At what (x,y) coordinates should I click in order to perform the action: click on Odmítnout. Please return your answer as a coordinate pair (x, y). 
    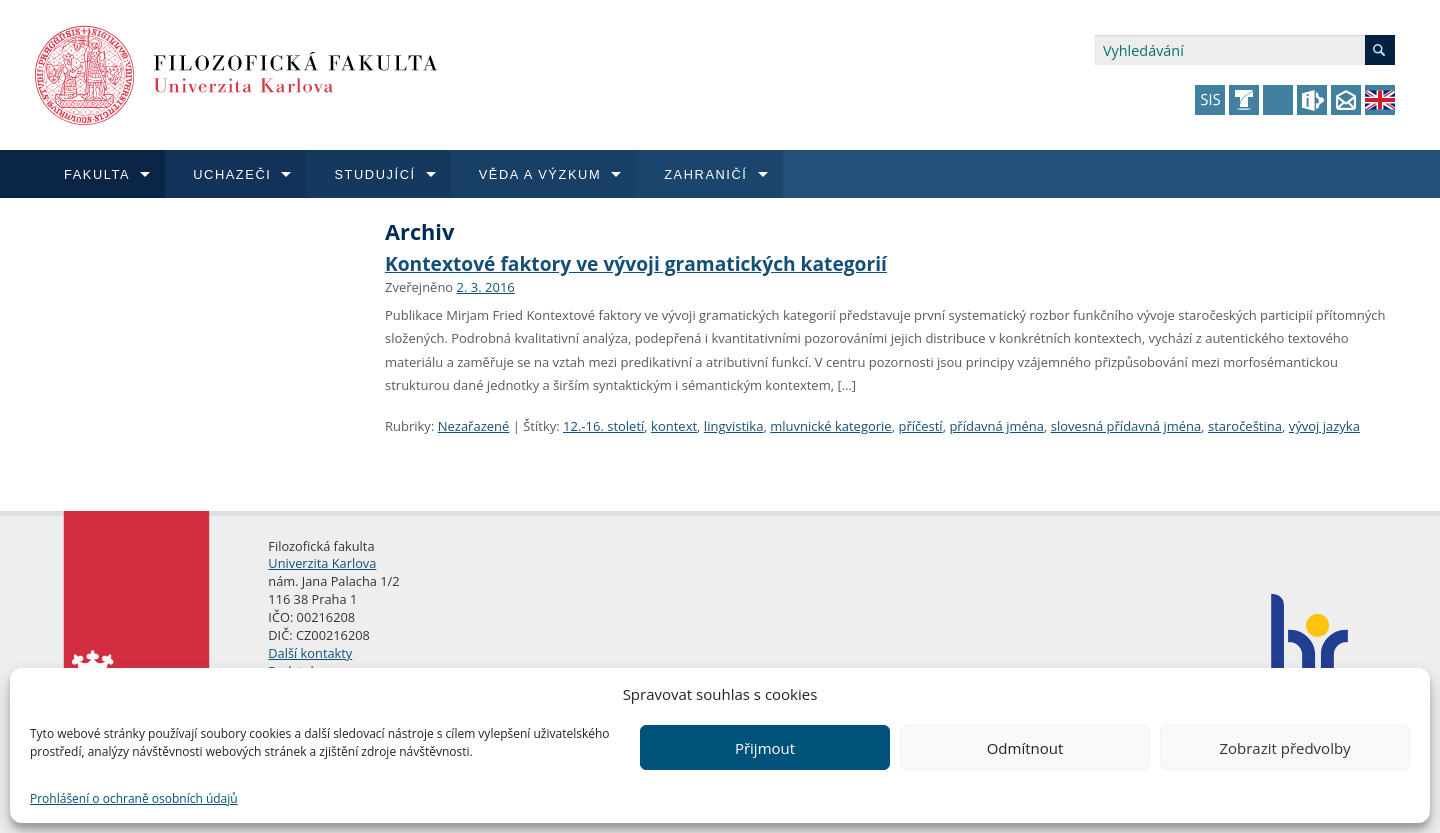
    Looking at the image, I should click on (1025, 748).